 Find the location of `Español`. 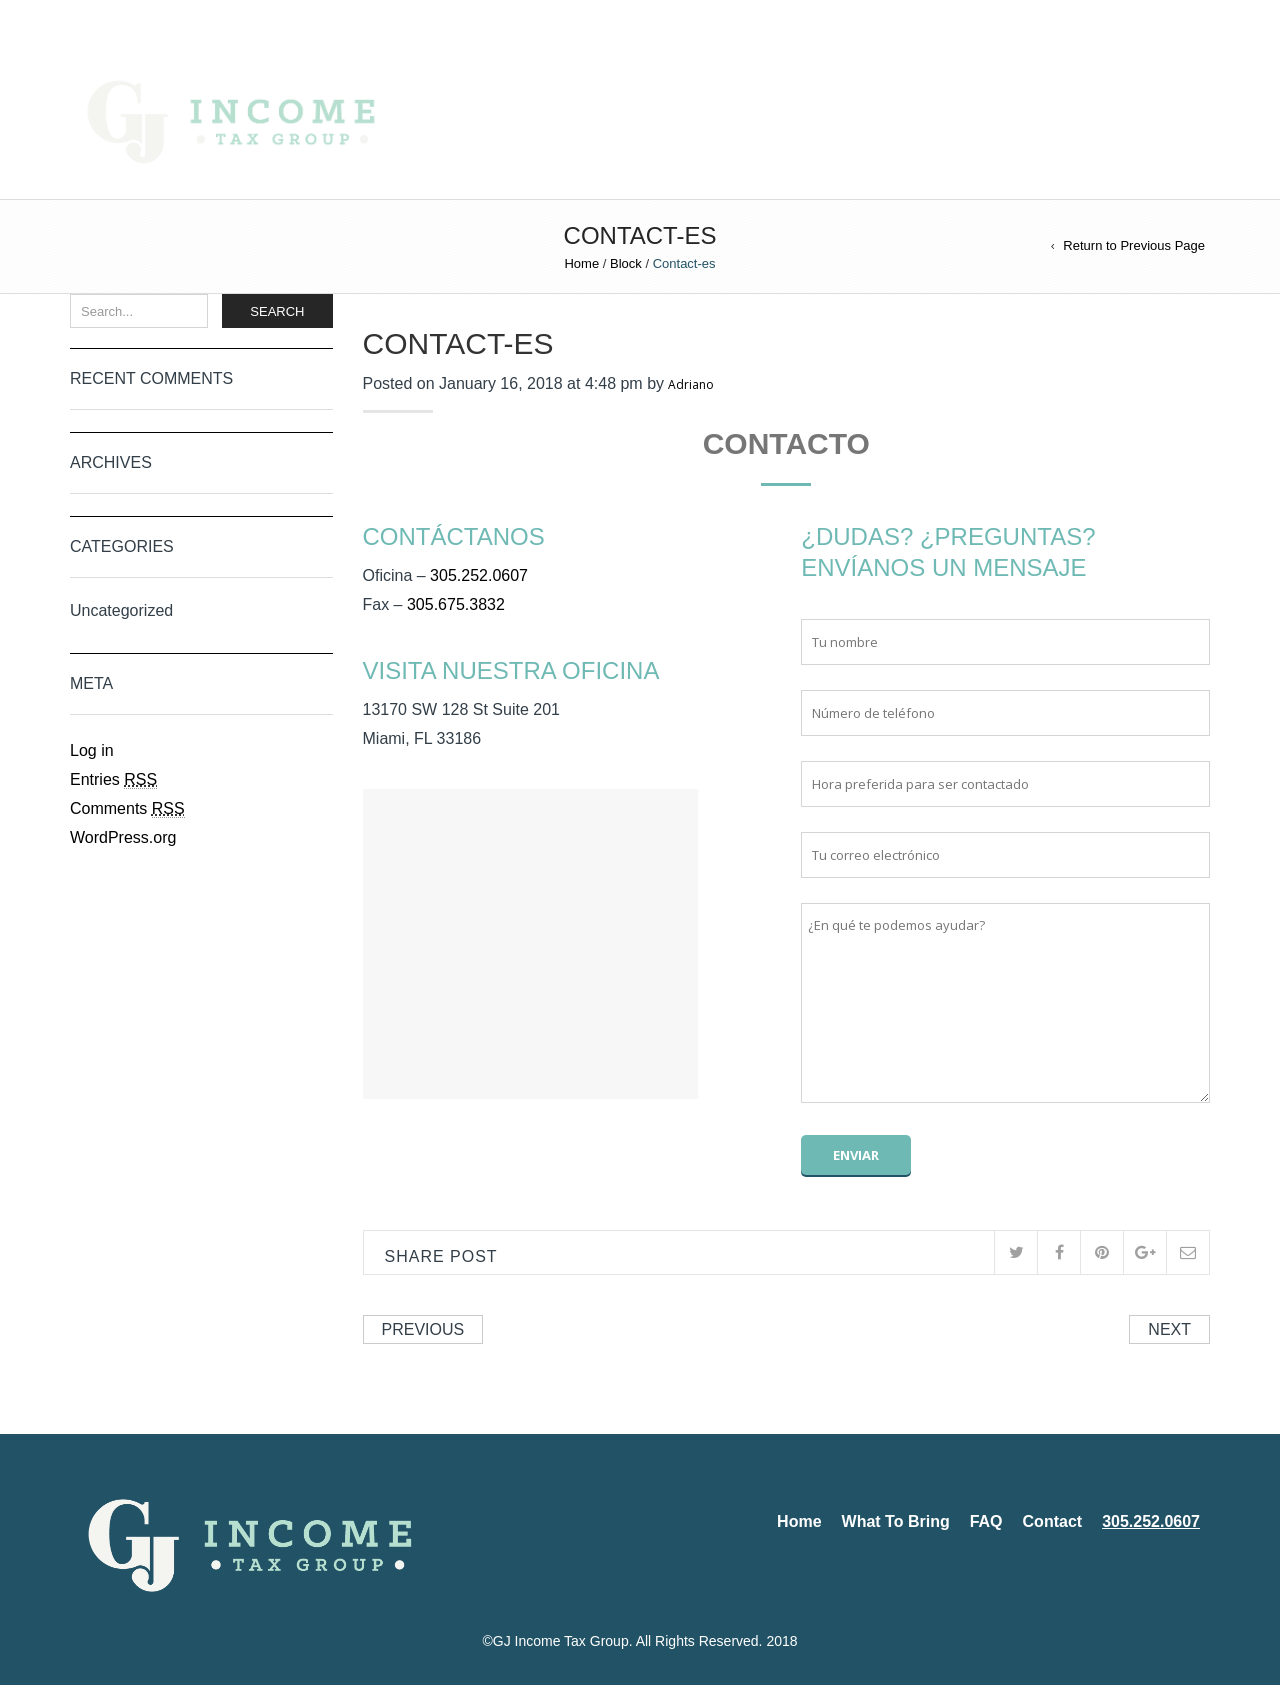

Español is located at coordinates (148, 18).